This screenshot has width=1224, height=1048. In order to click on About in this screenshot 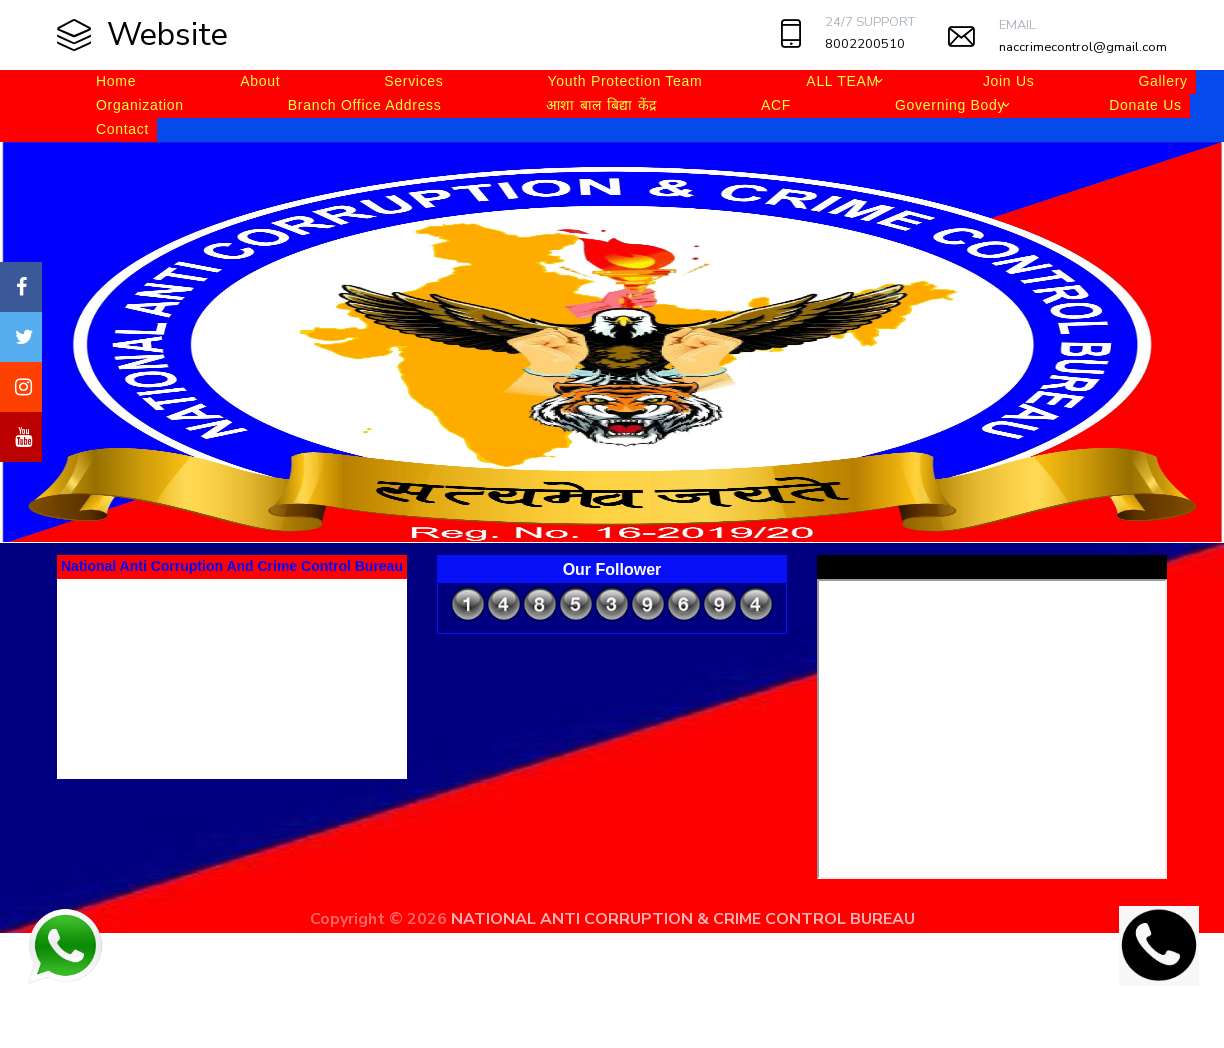, I will do `click(260, 81)`.